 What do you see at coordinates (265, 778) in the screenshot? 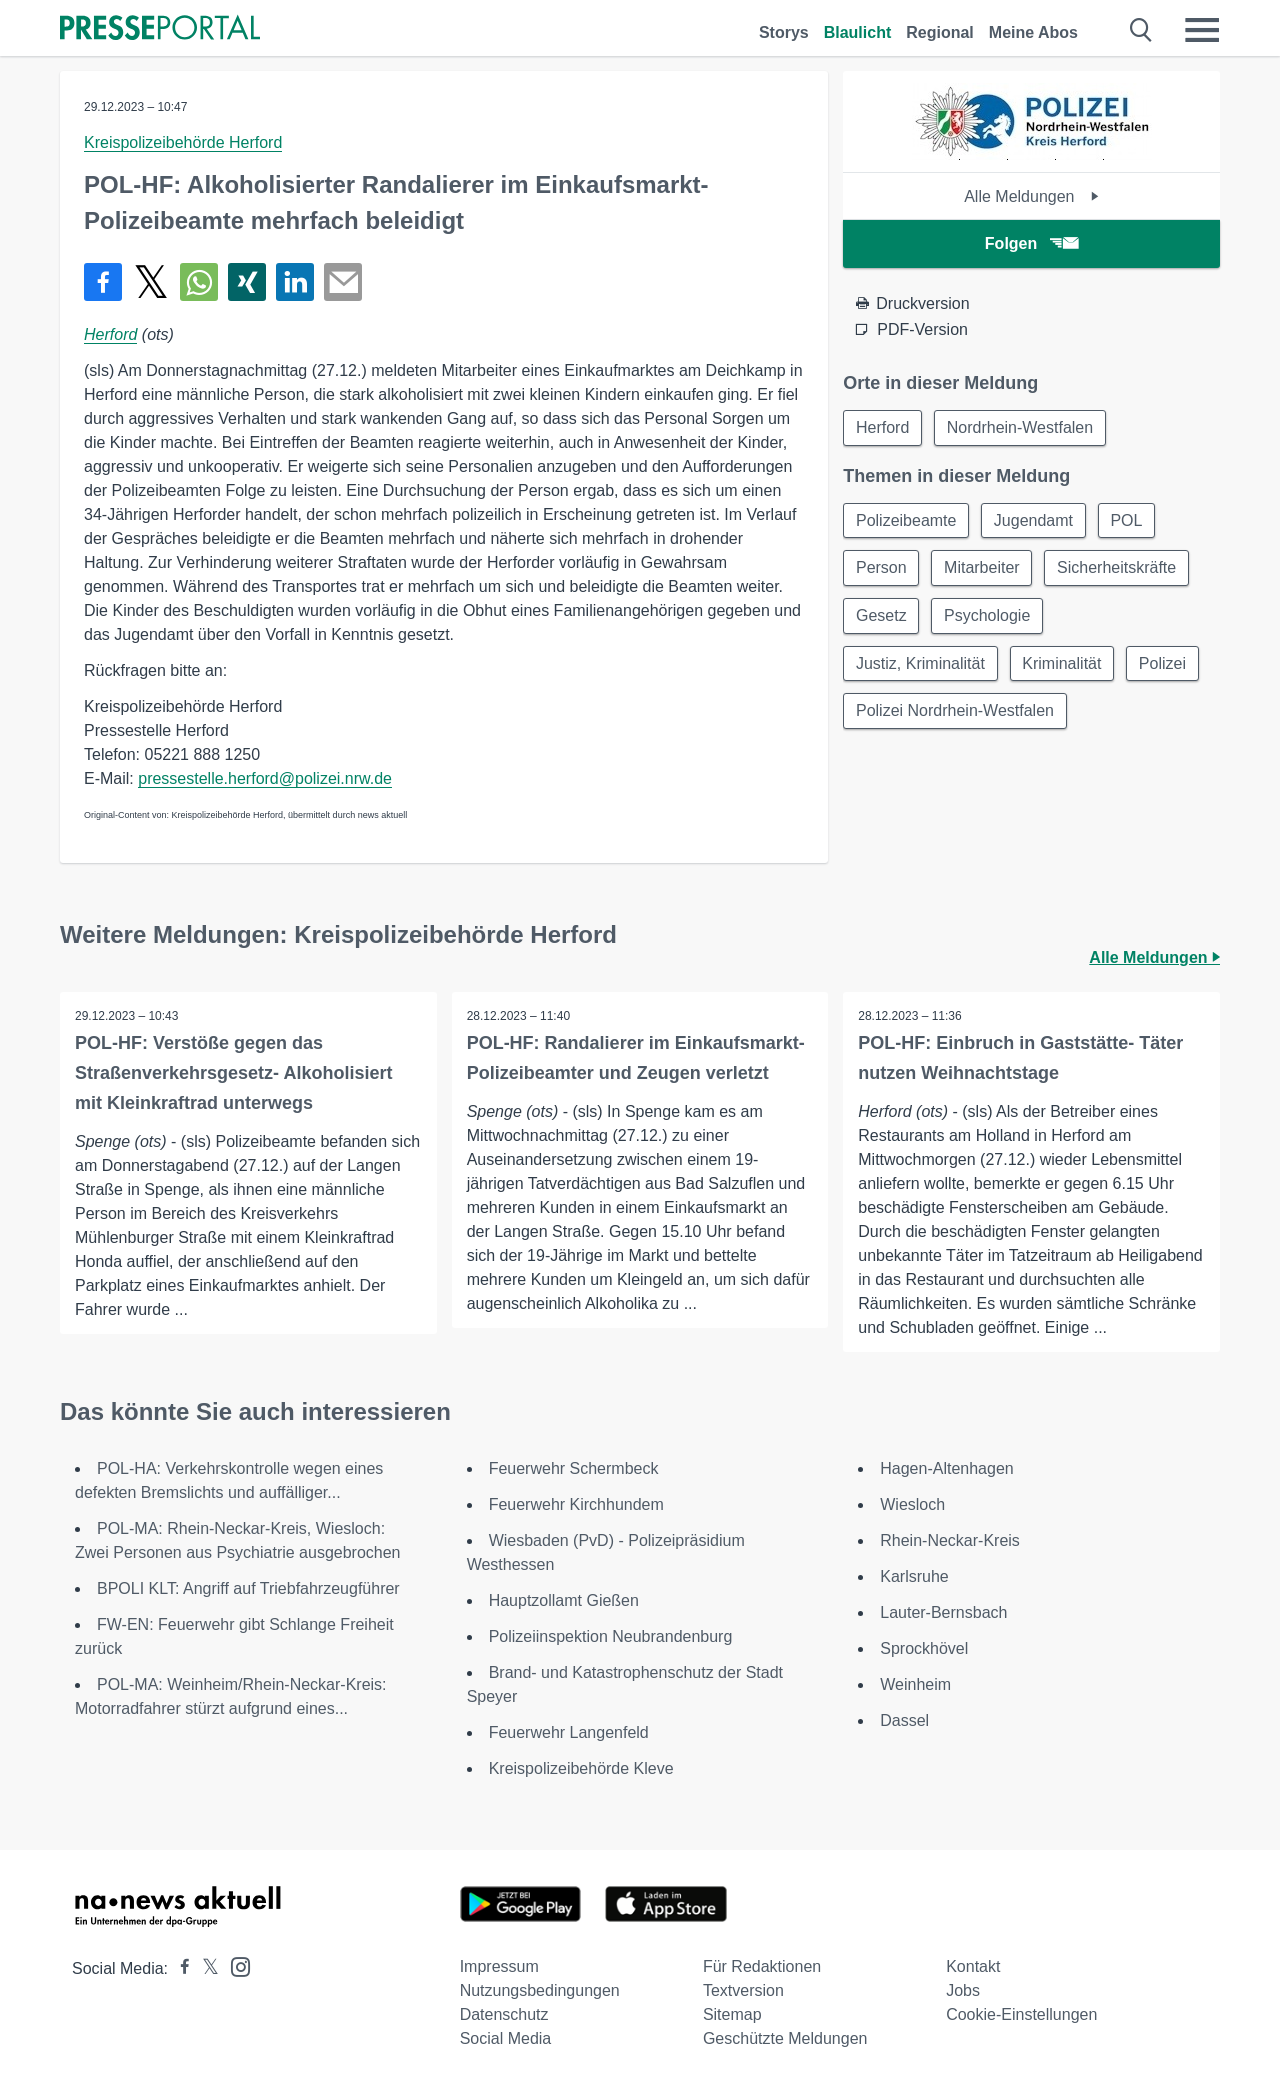
I see `pressestelle.herford@polizei.nrw.de` at bounding box center [265, 778].